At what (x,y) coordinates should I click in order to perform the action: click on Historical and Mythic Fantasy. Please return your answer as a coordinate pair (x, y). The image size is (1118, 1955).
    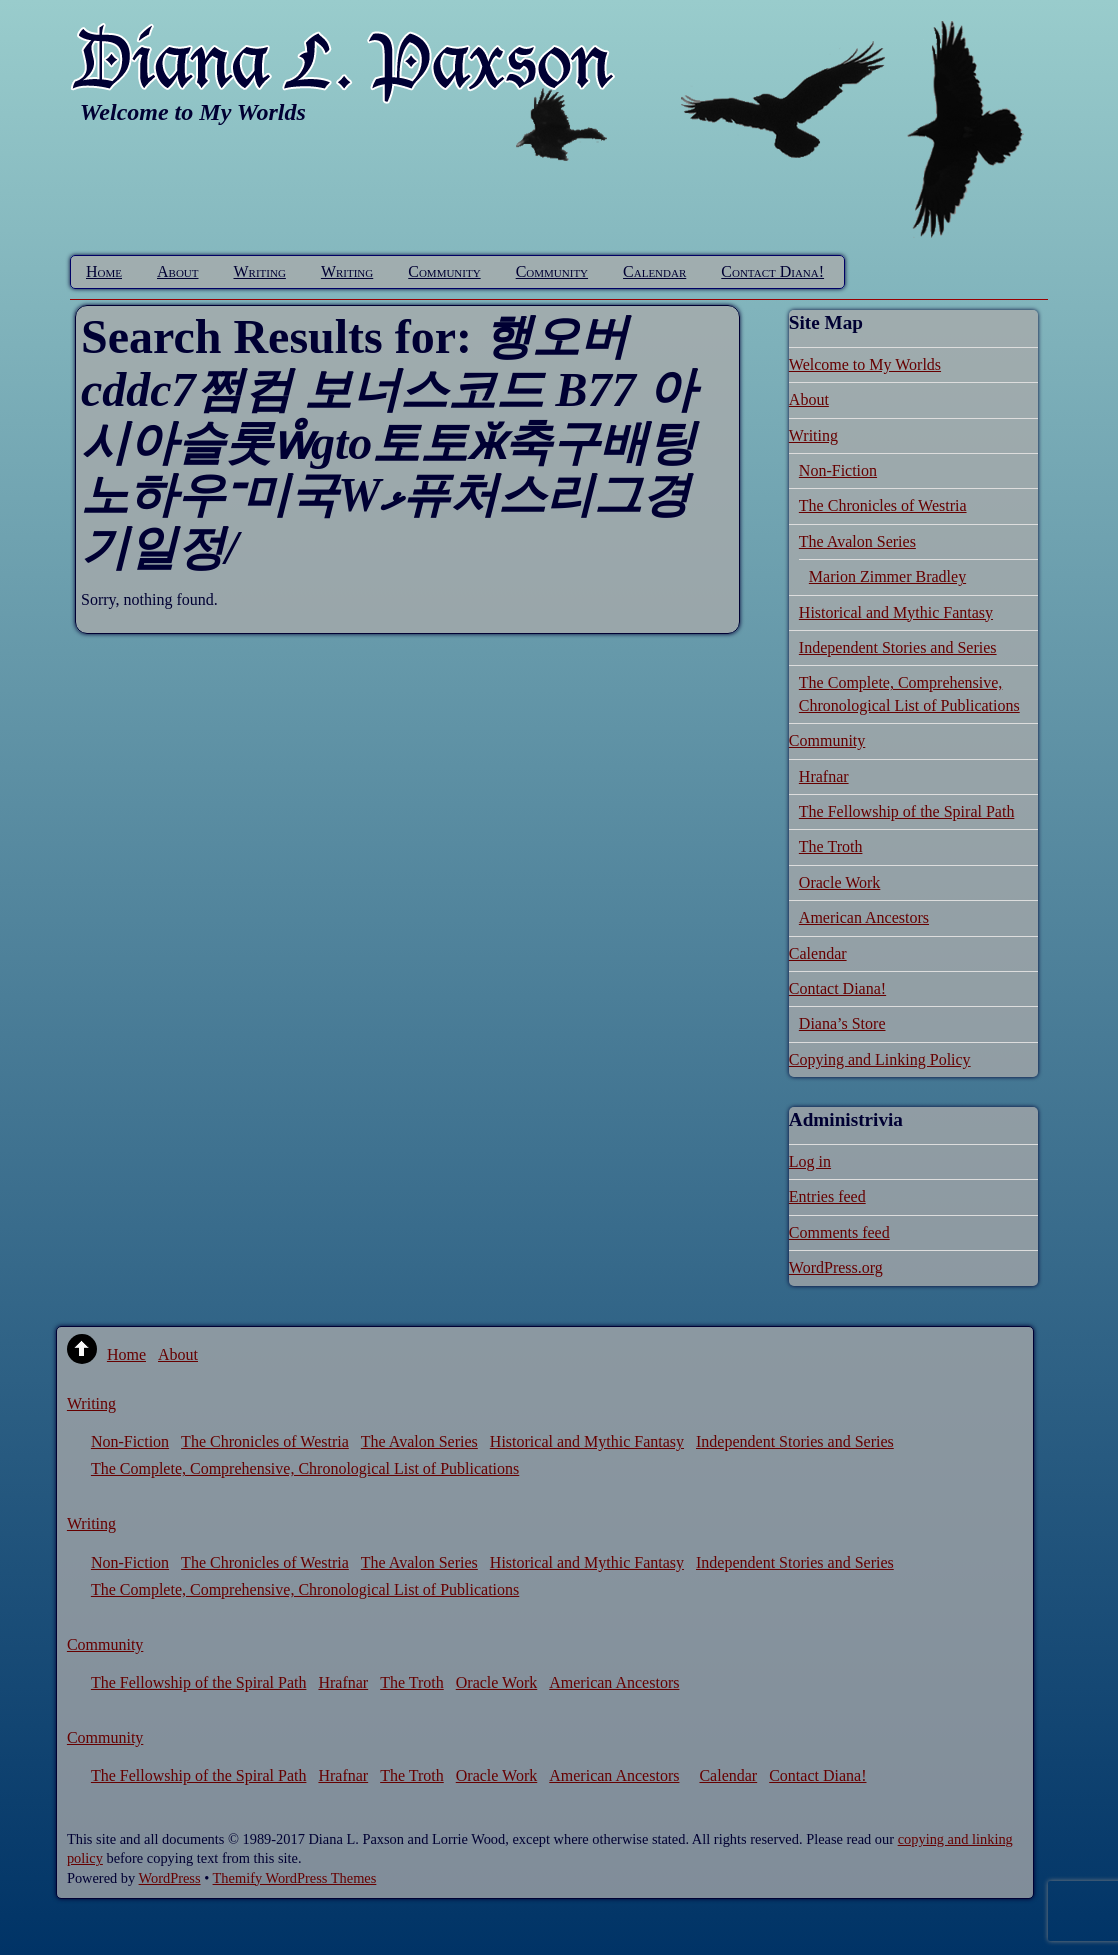
    Looking at the image, I should click on (896, 612).